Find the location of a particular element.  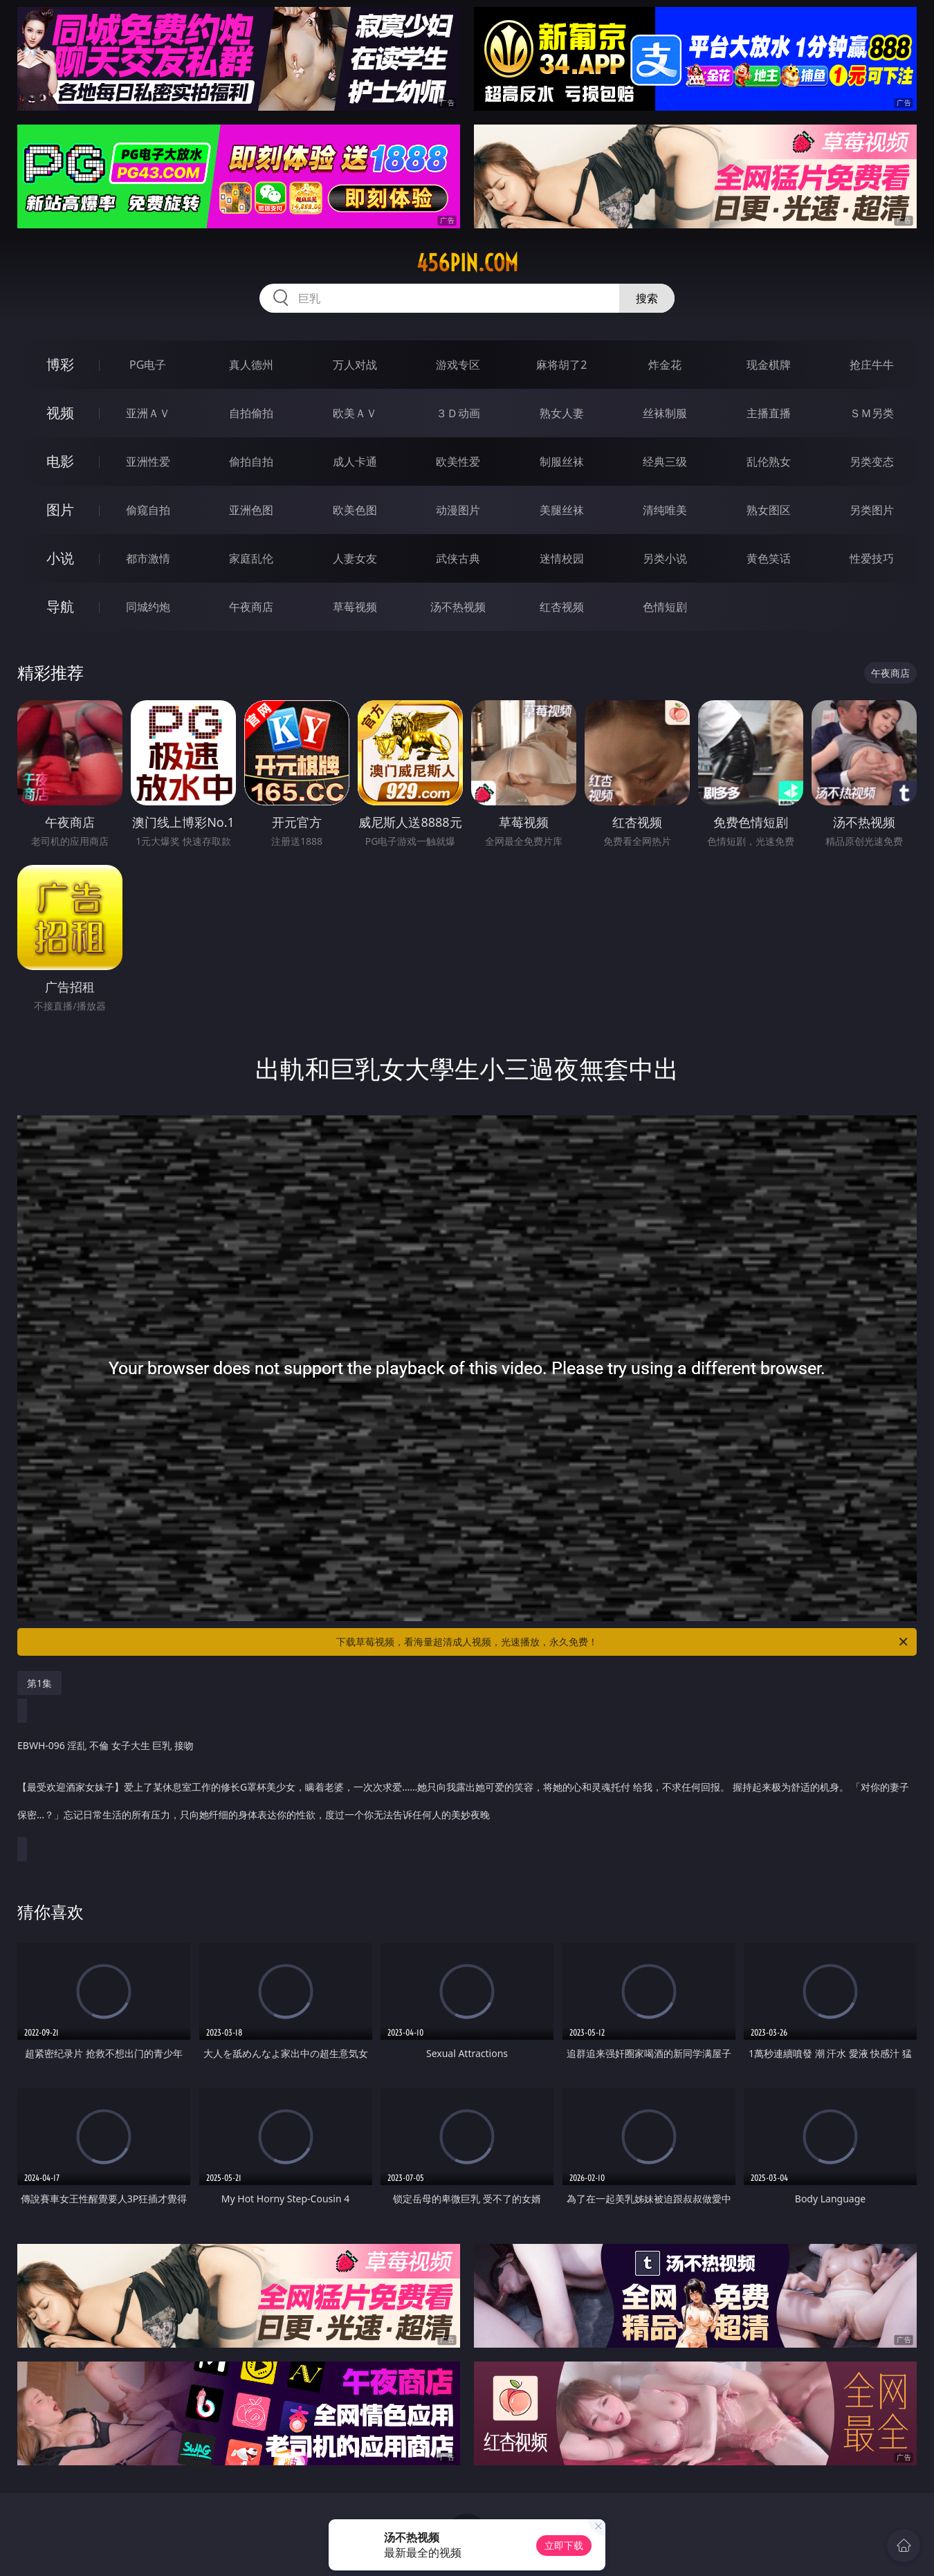

主播直播 is located at coordinates (769, 413).